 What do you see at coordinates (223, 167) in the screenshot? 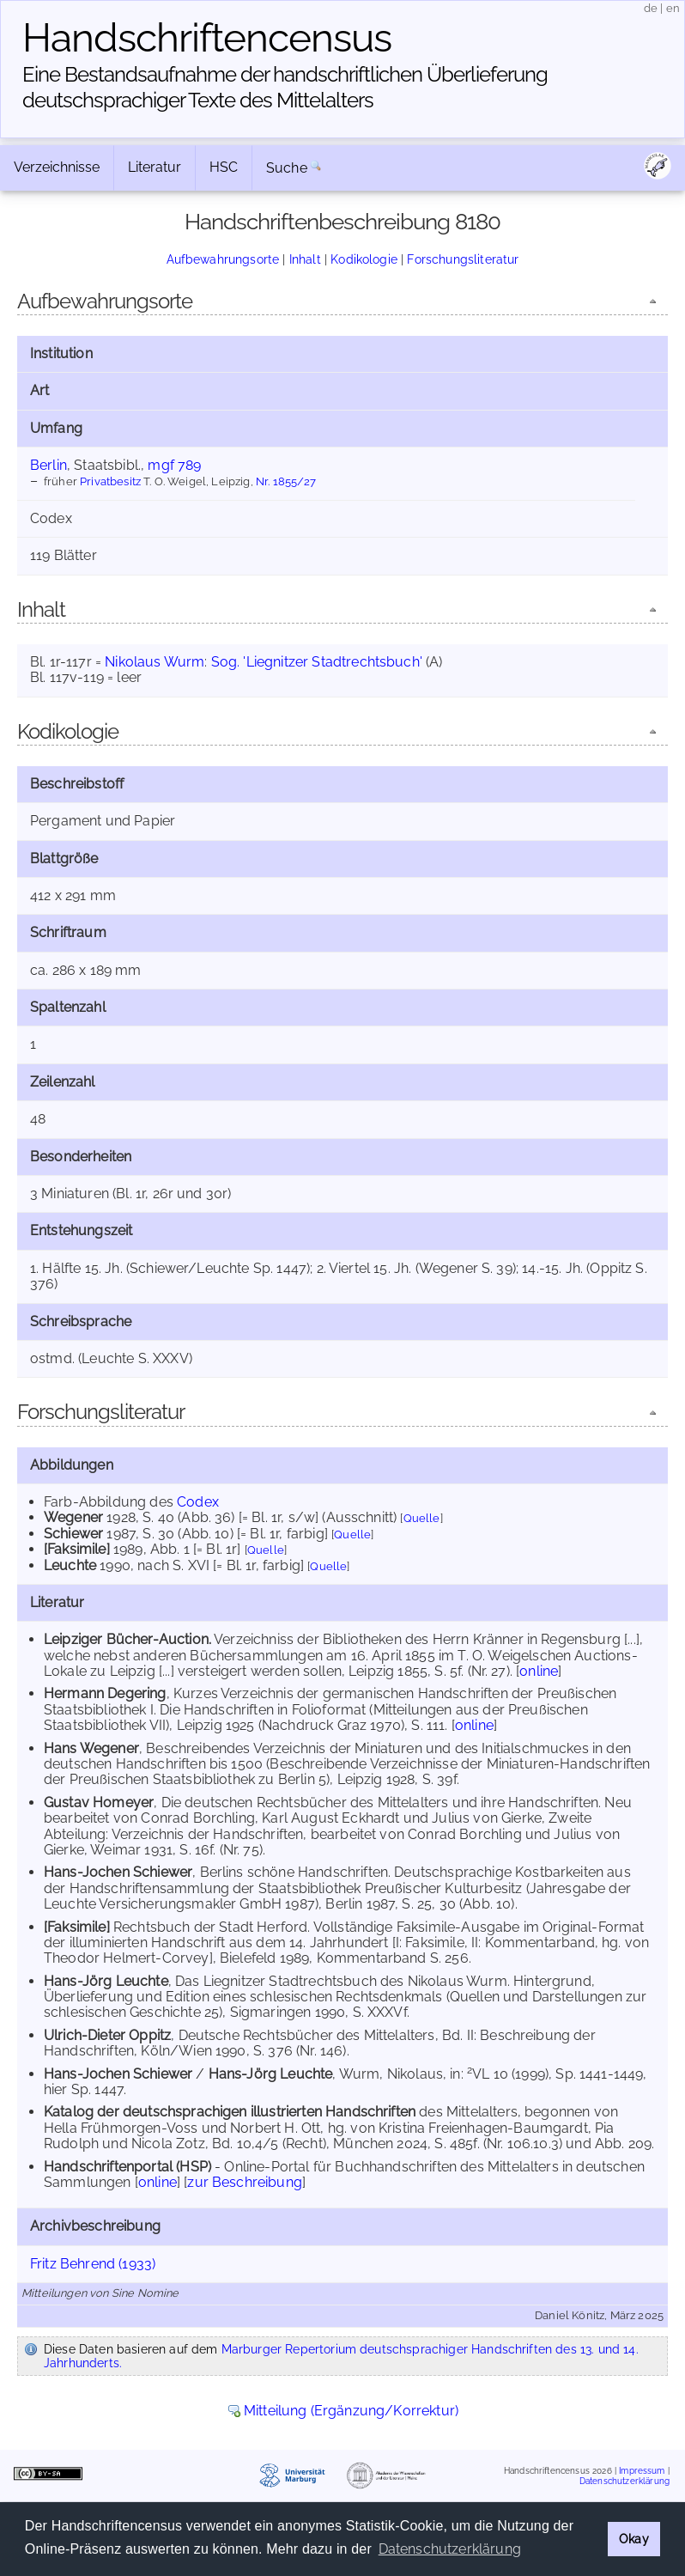
I see `HSC` at bounding box center [223, 167].